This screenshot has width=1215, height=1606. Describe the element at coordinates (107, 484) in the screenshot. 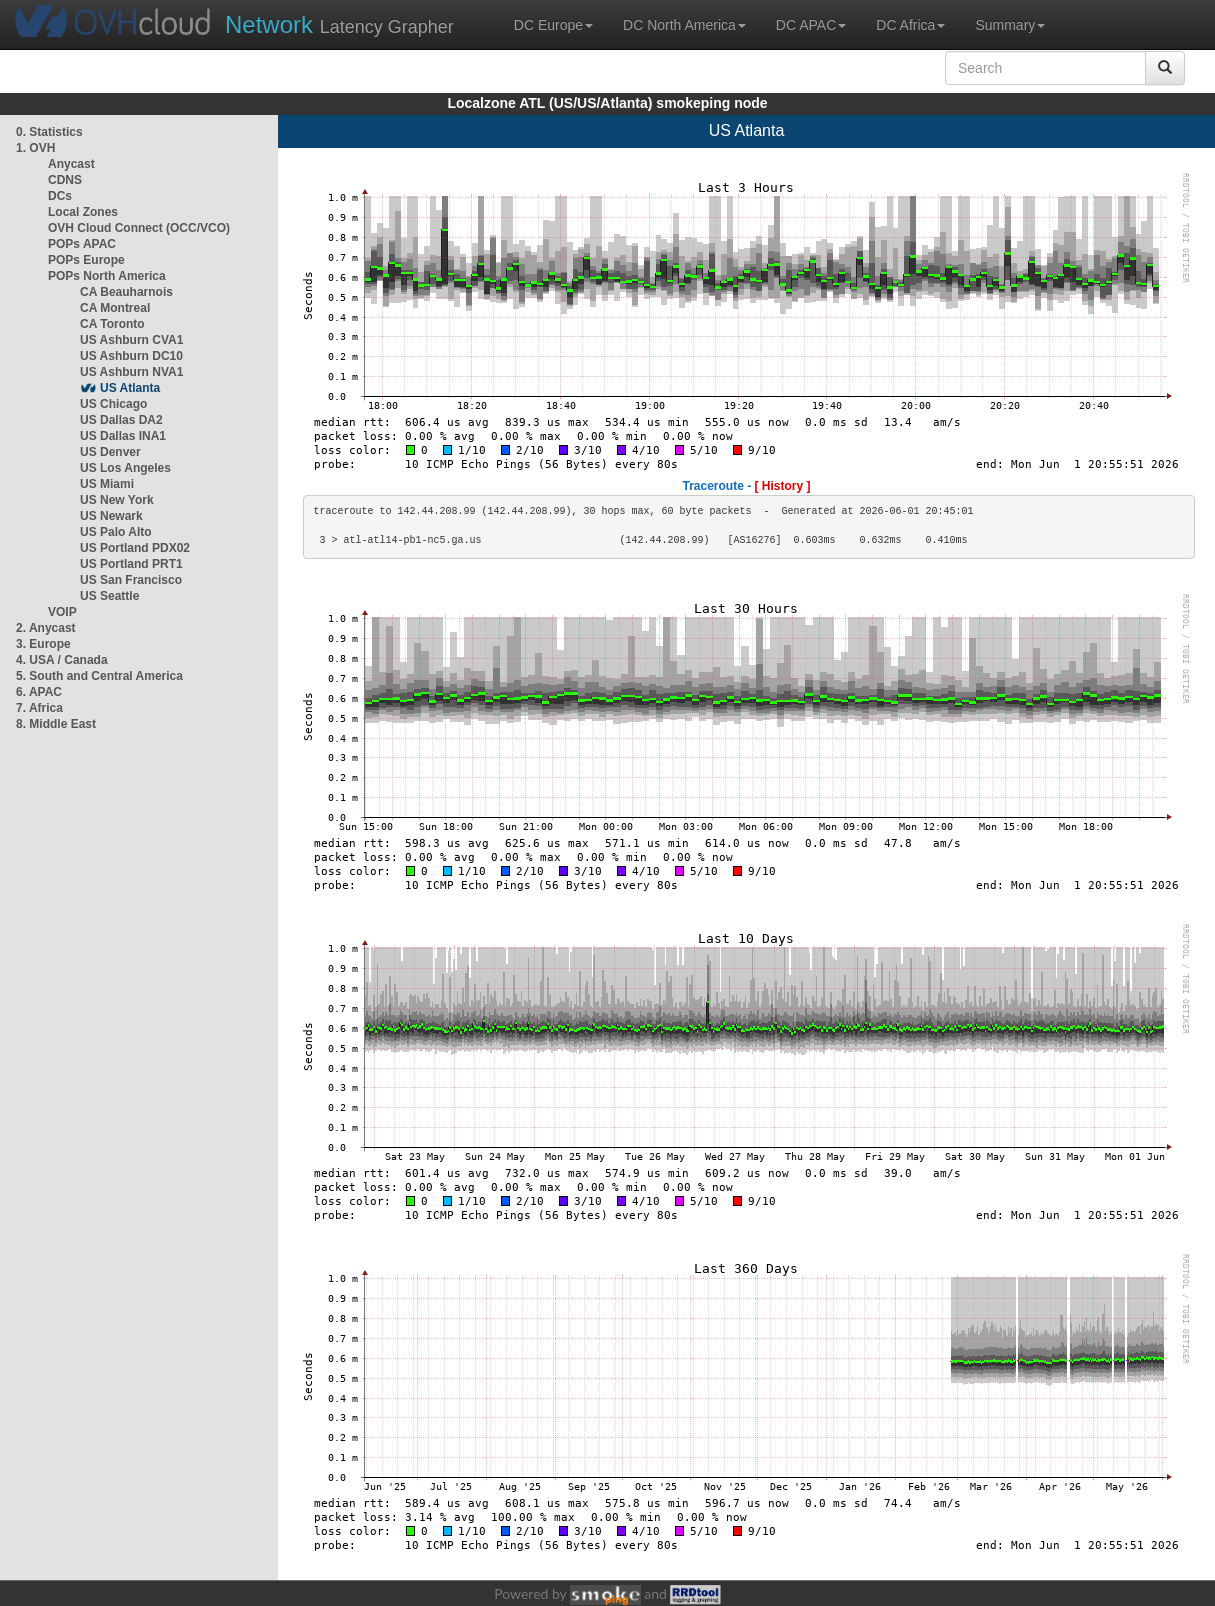

I see `US Miami` at that location.